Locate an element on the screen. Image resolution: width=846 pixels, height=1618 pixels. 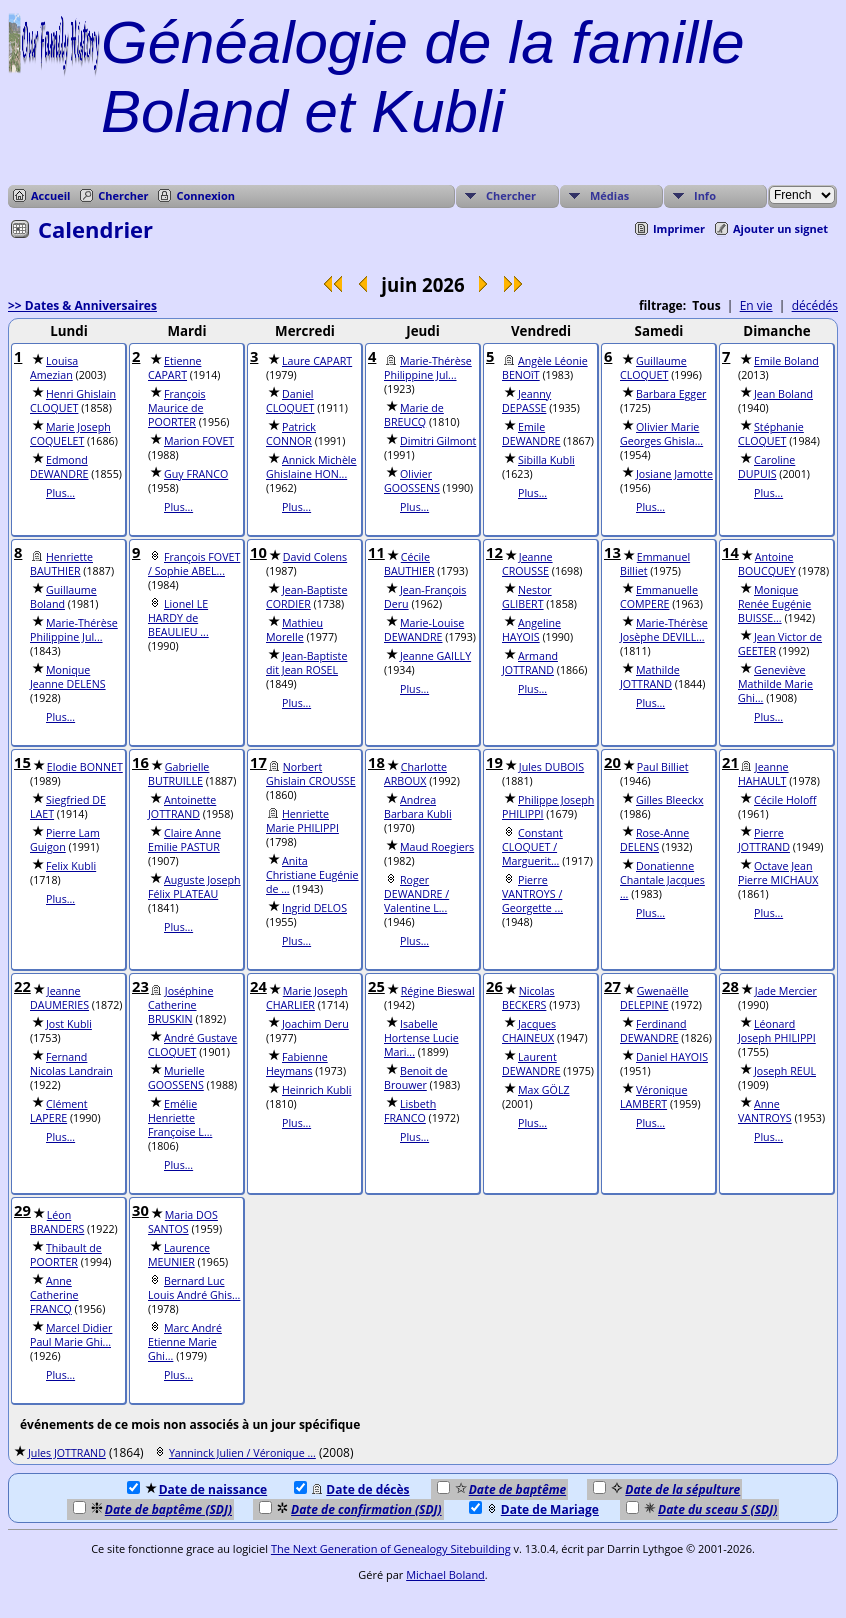
Joseph REUL is located at coordinates (785, 1071).